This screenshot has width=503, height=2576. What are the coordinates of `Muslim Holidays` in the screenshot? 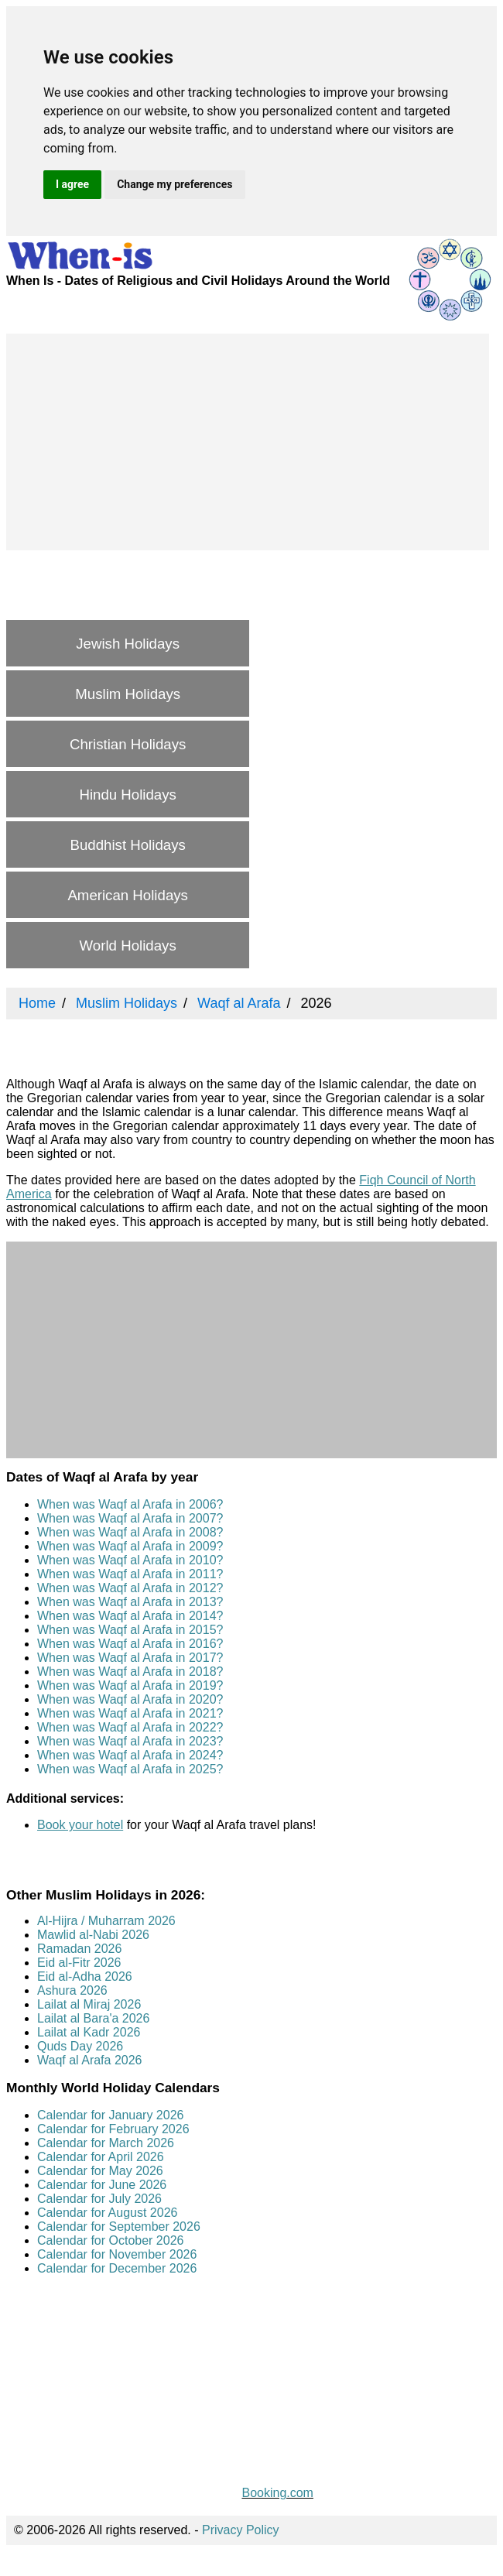 It's located at (127, 694).